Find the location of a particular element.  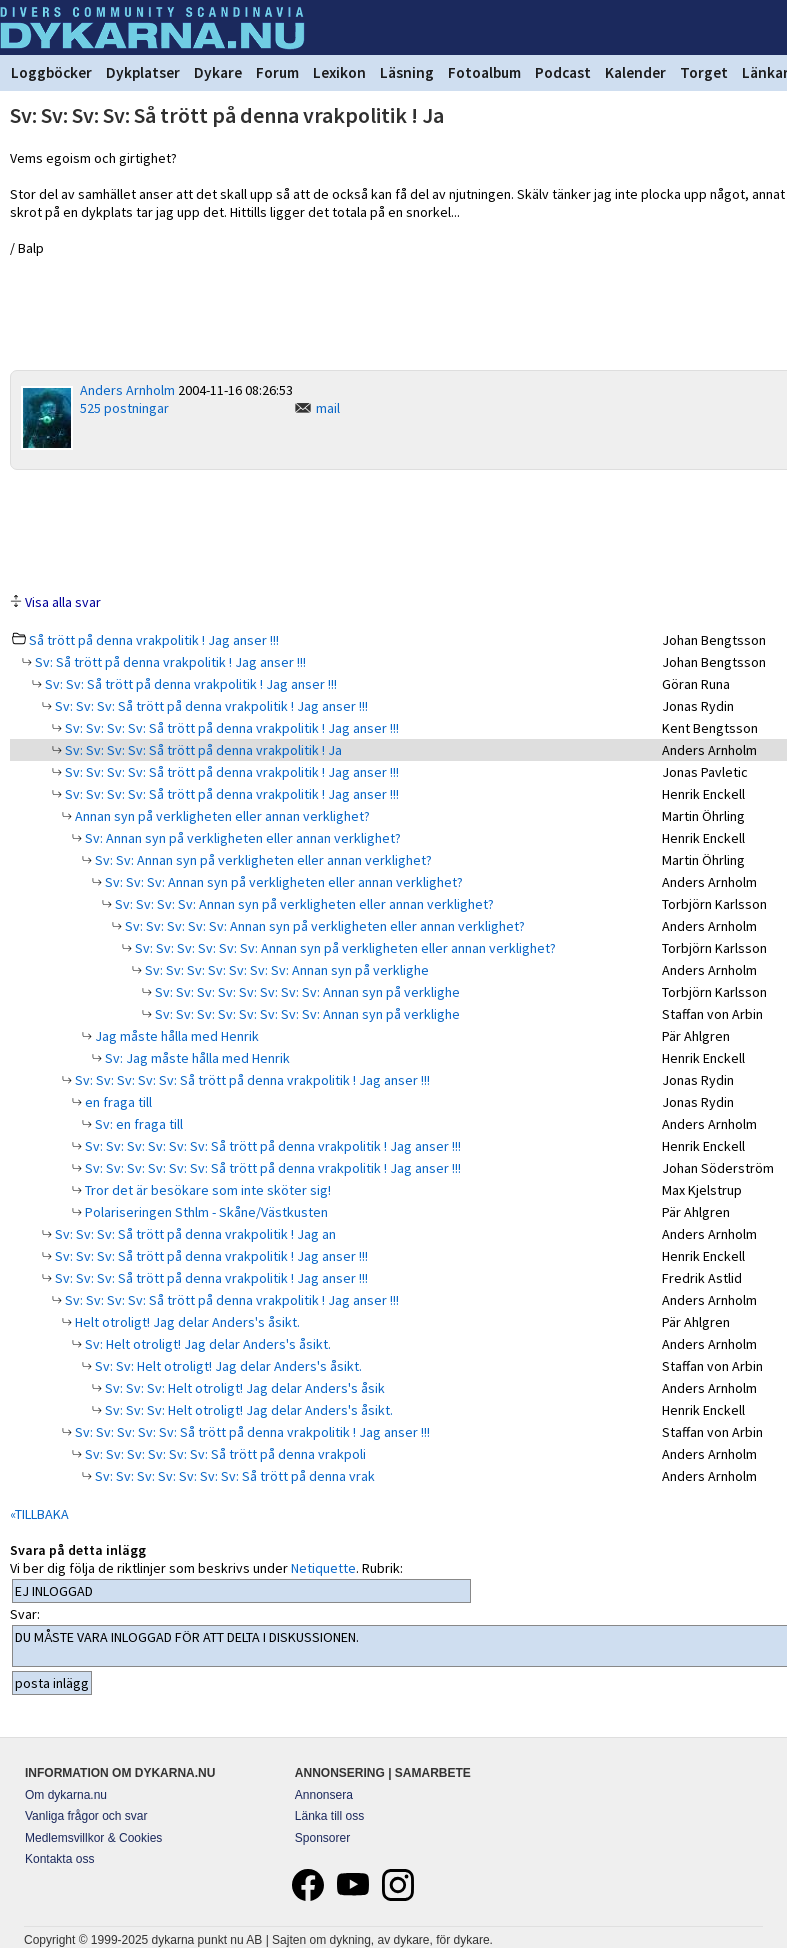

Dykare is located at coordinates (218, 72).